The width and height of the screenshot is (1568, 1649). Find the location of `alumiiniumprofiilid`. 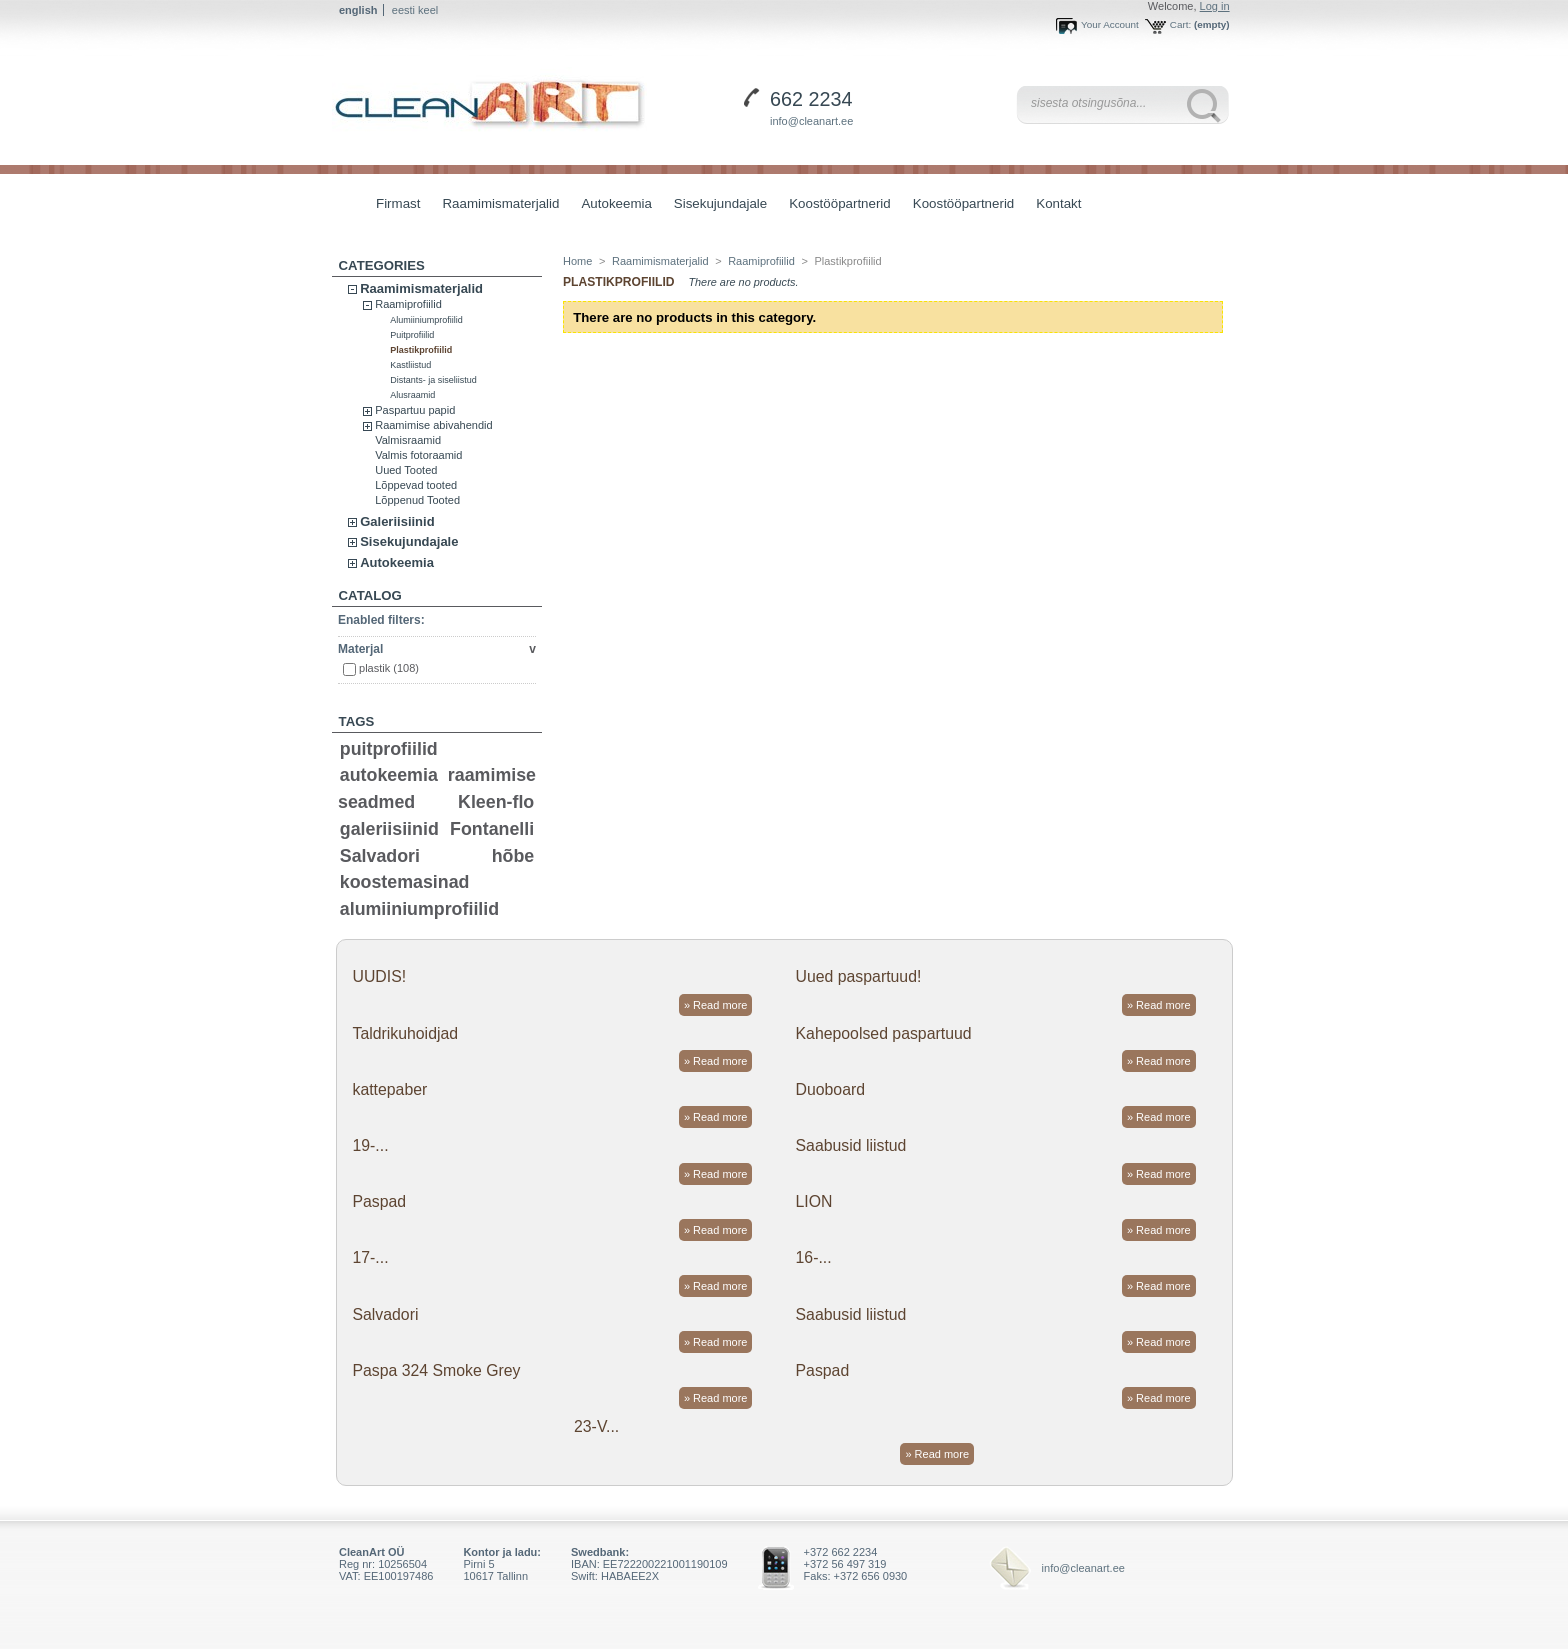

alumiiniumprofiilid is located at coordinates (419, 909).